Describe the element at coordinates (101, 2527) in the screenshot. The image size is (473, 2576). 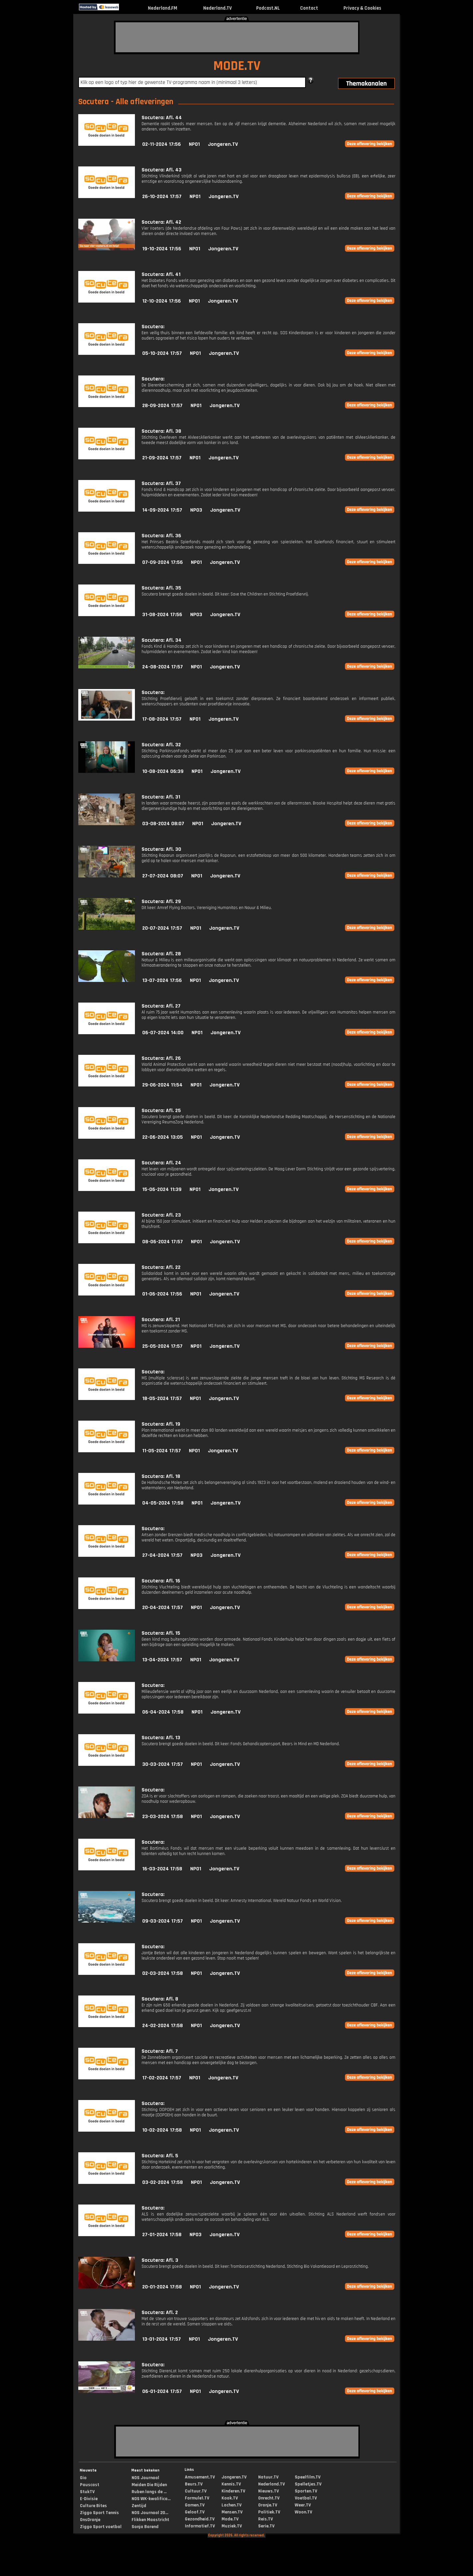
I see `Ziggo Sport voetbal` at that location.